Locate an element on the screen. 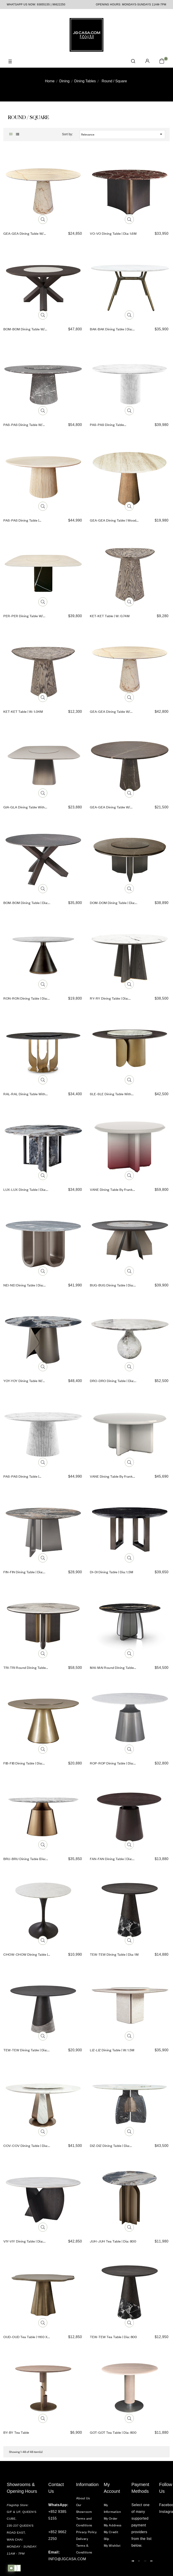 Image resolution: width=173 pixels, height=2576 pixels. G/F & 1/F, QUEEN'S CUBE, is located at coordinates (22, 2515).